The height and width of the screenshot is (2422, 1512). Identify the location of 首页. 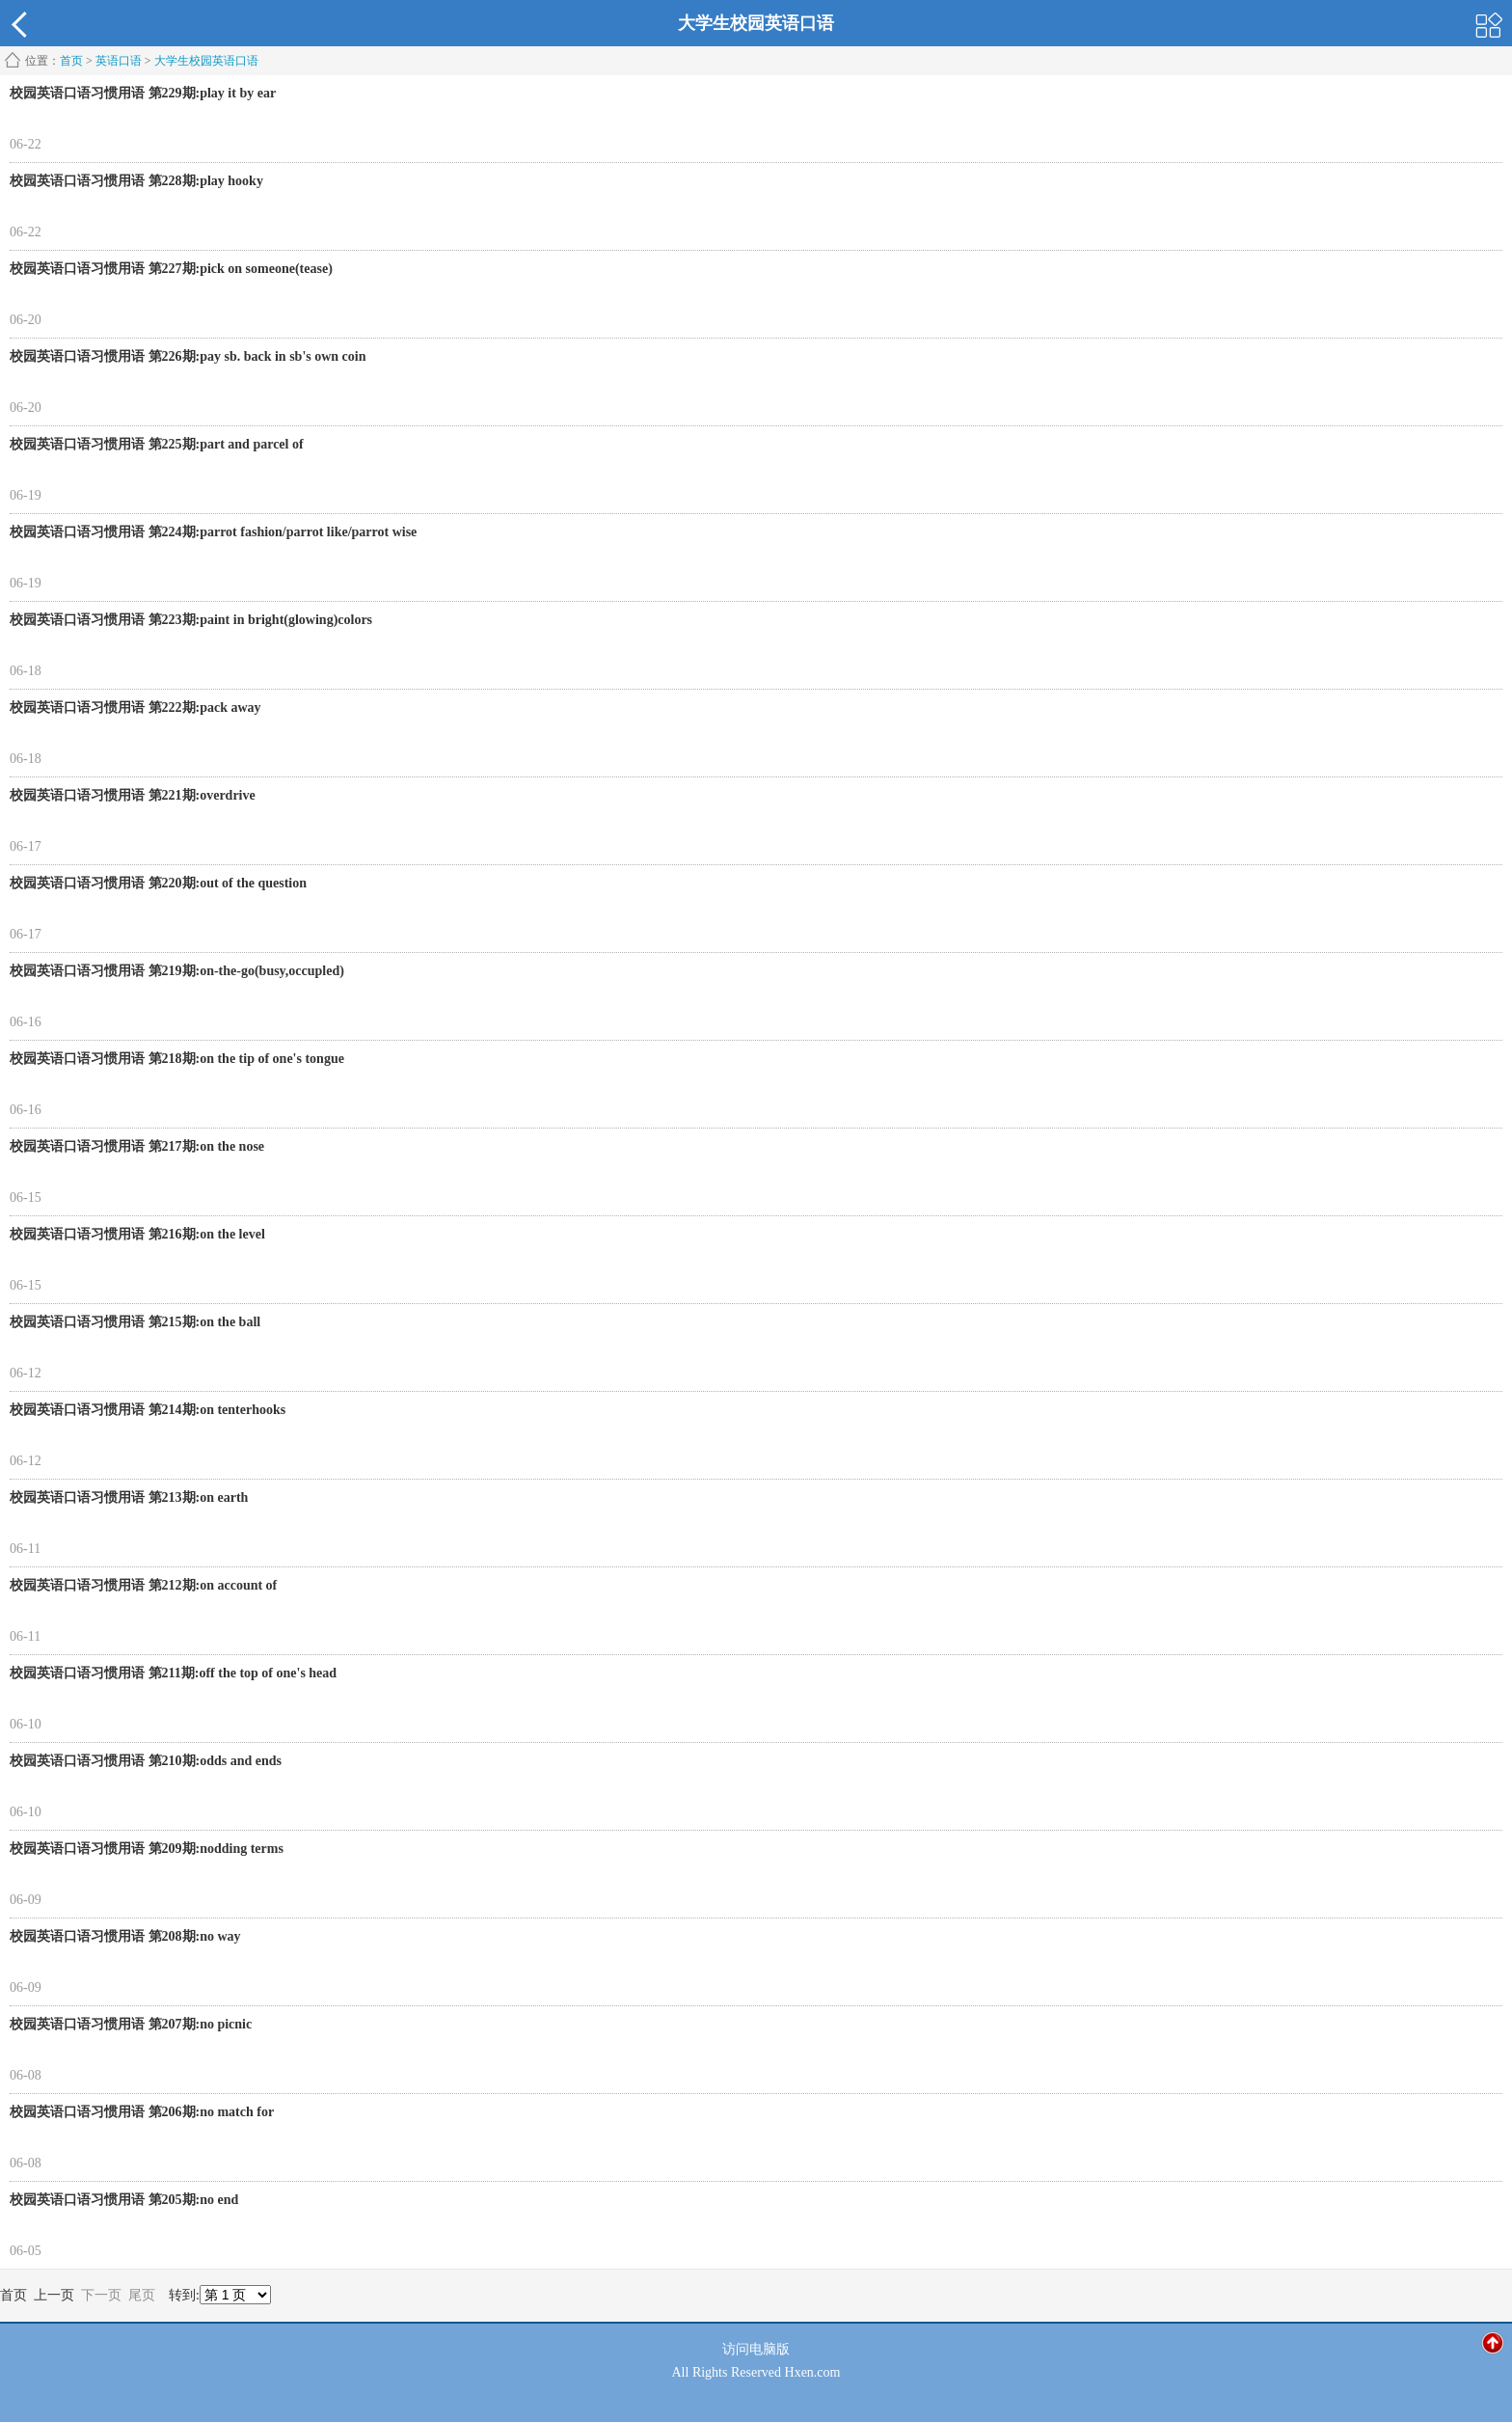
(71, 61).